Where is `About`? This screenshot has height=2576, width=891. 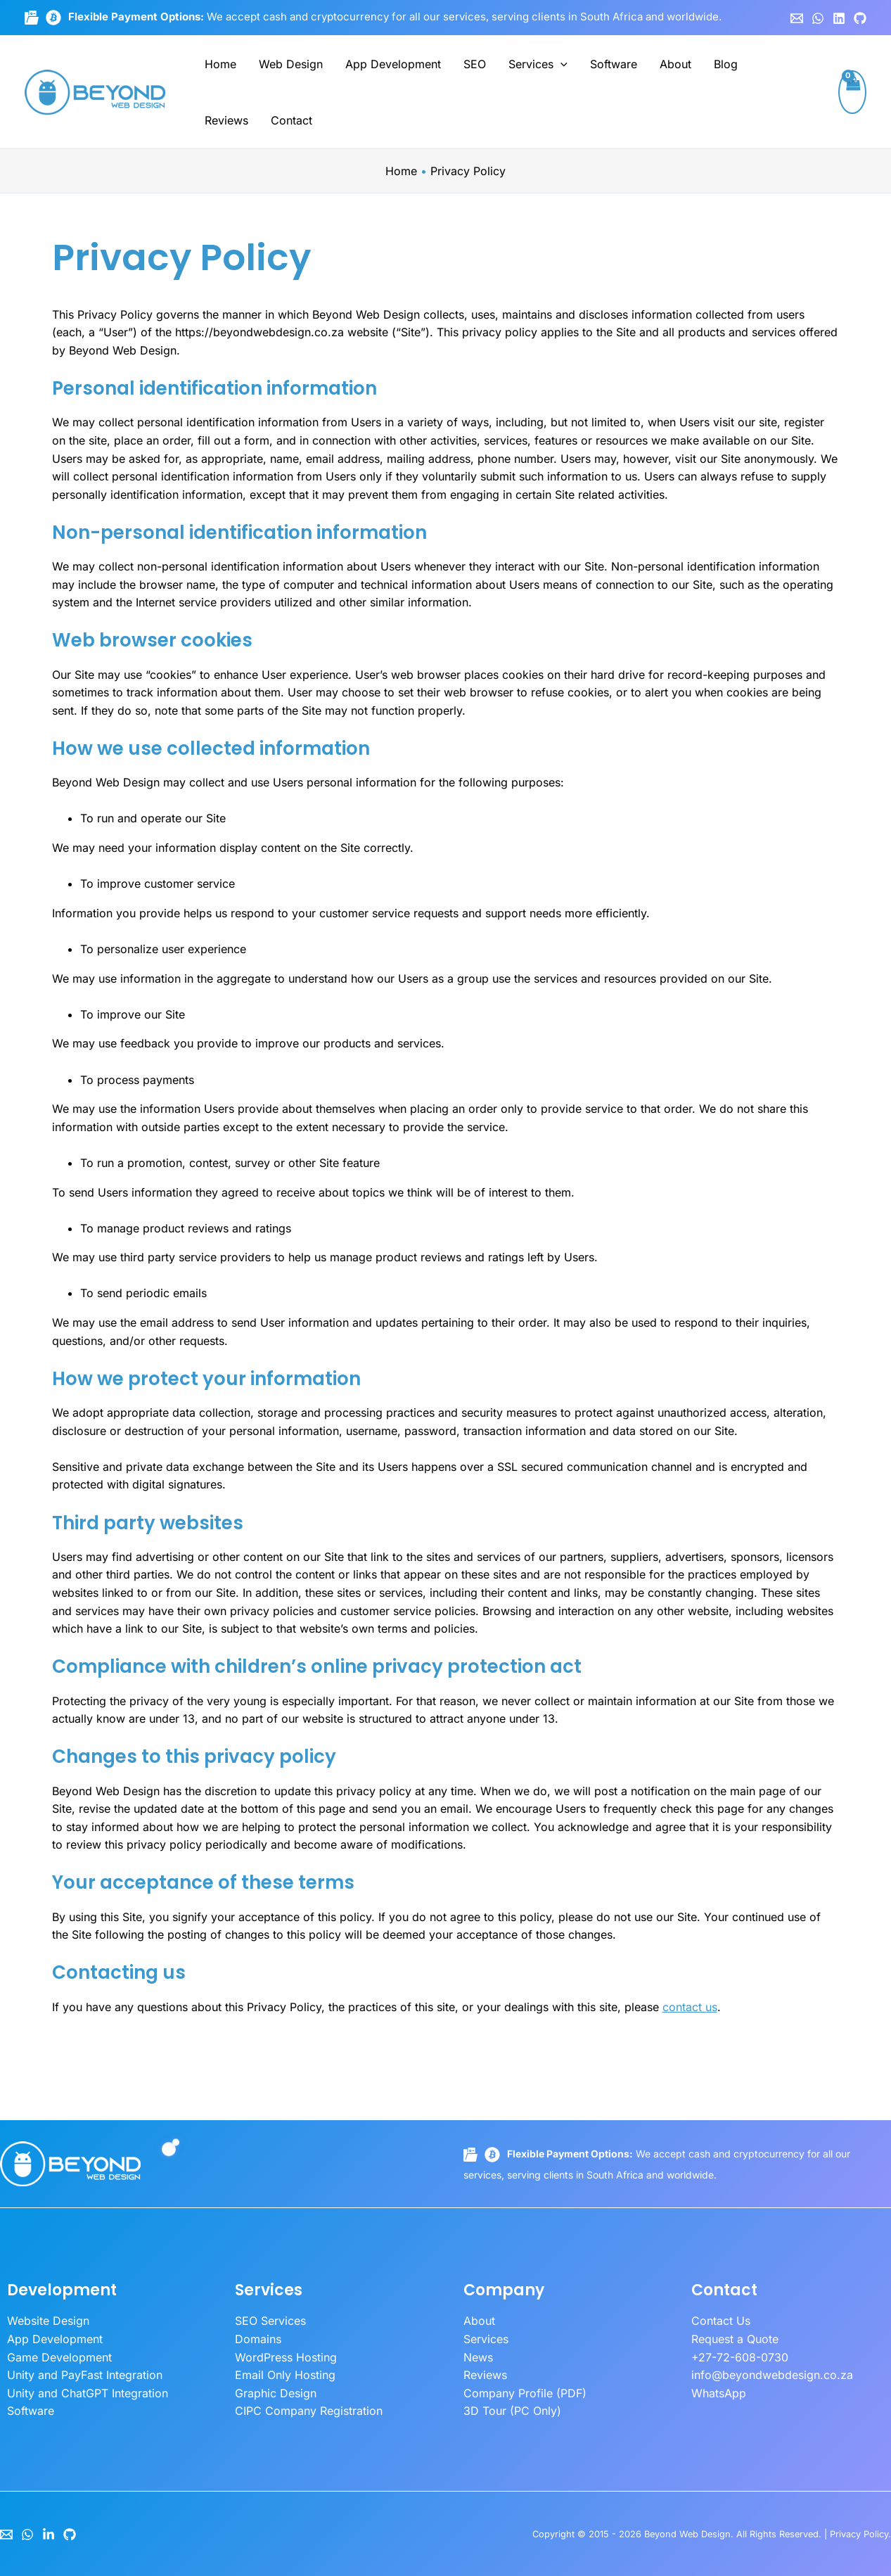
About is located at coordinates (675, 64).